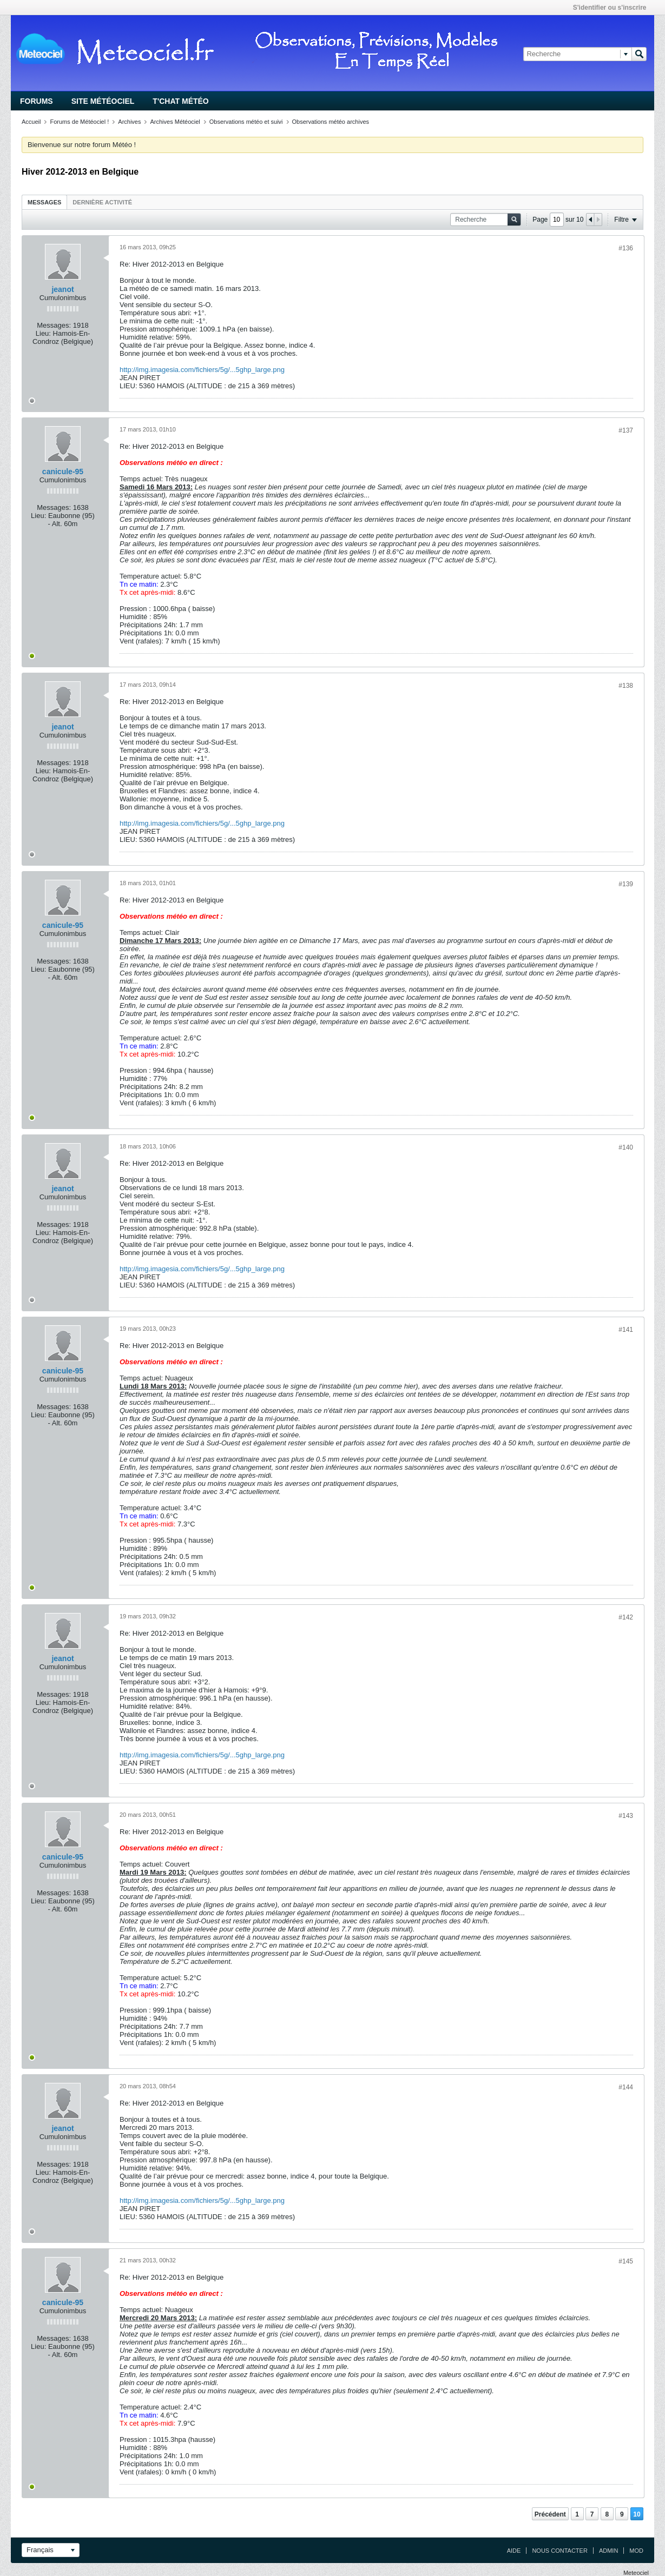 The image size is (665, 2576). I want to click on Messages, so click(44, 202).